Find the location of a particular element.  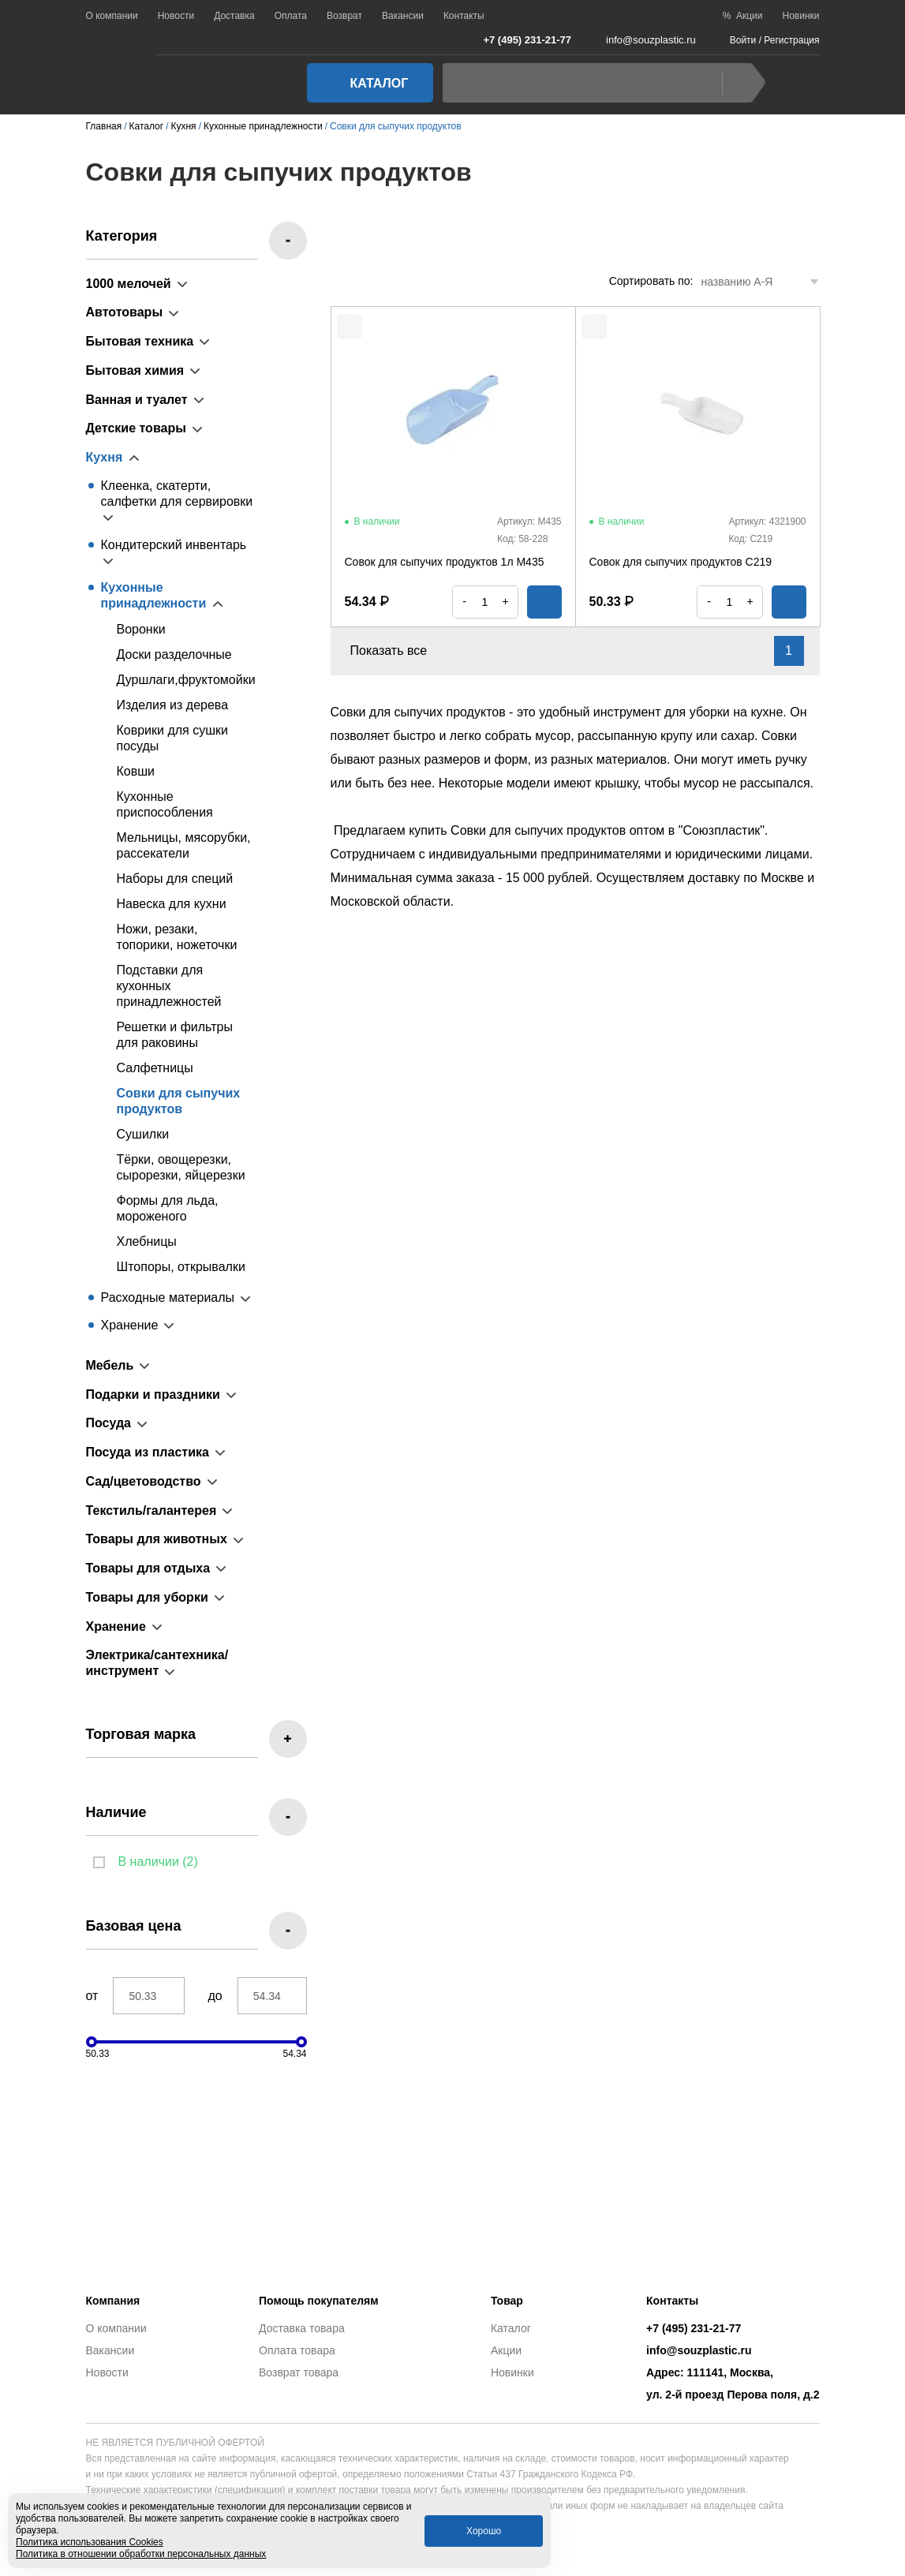

Подарки и праздники is located at coordinates (153, 1394).